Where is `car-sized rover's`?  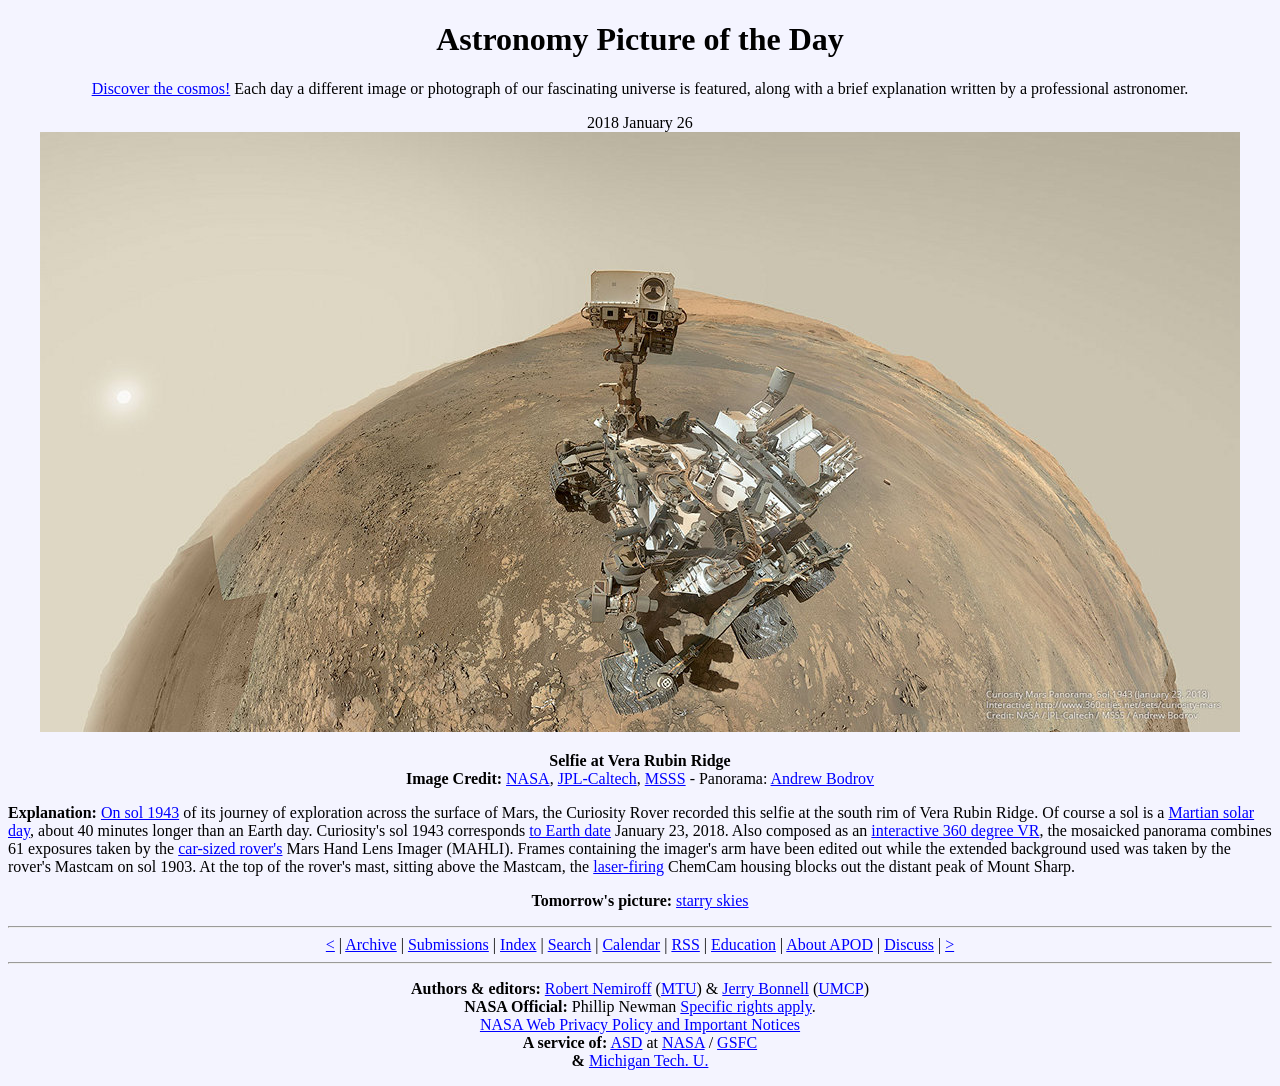
car-sized rover's is located at coordinates (230, 848).